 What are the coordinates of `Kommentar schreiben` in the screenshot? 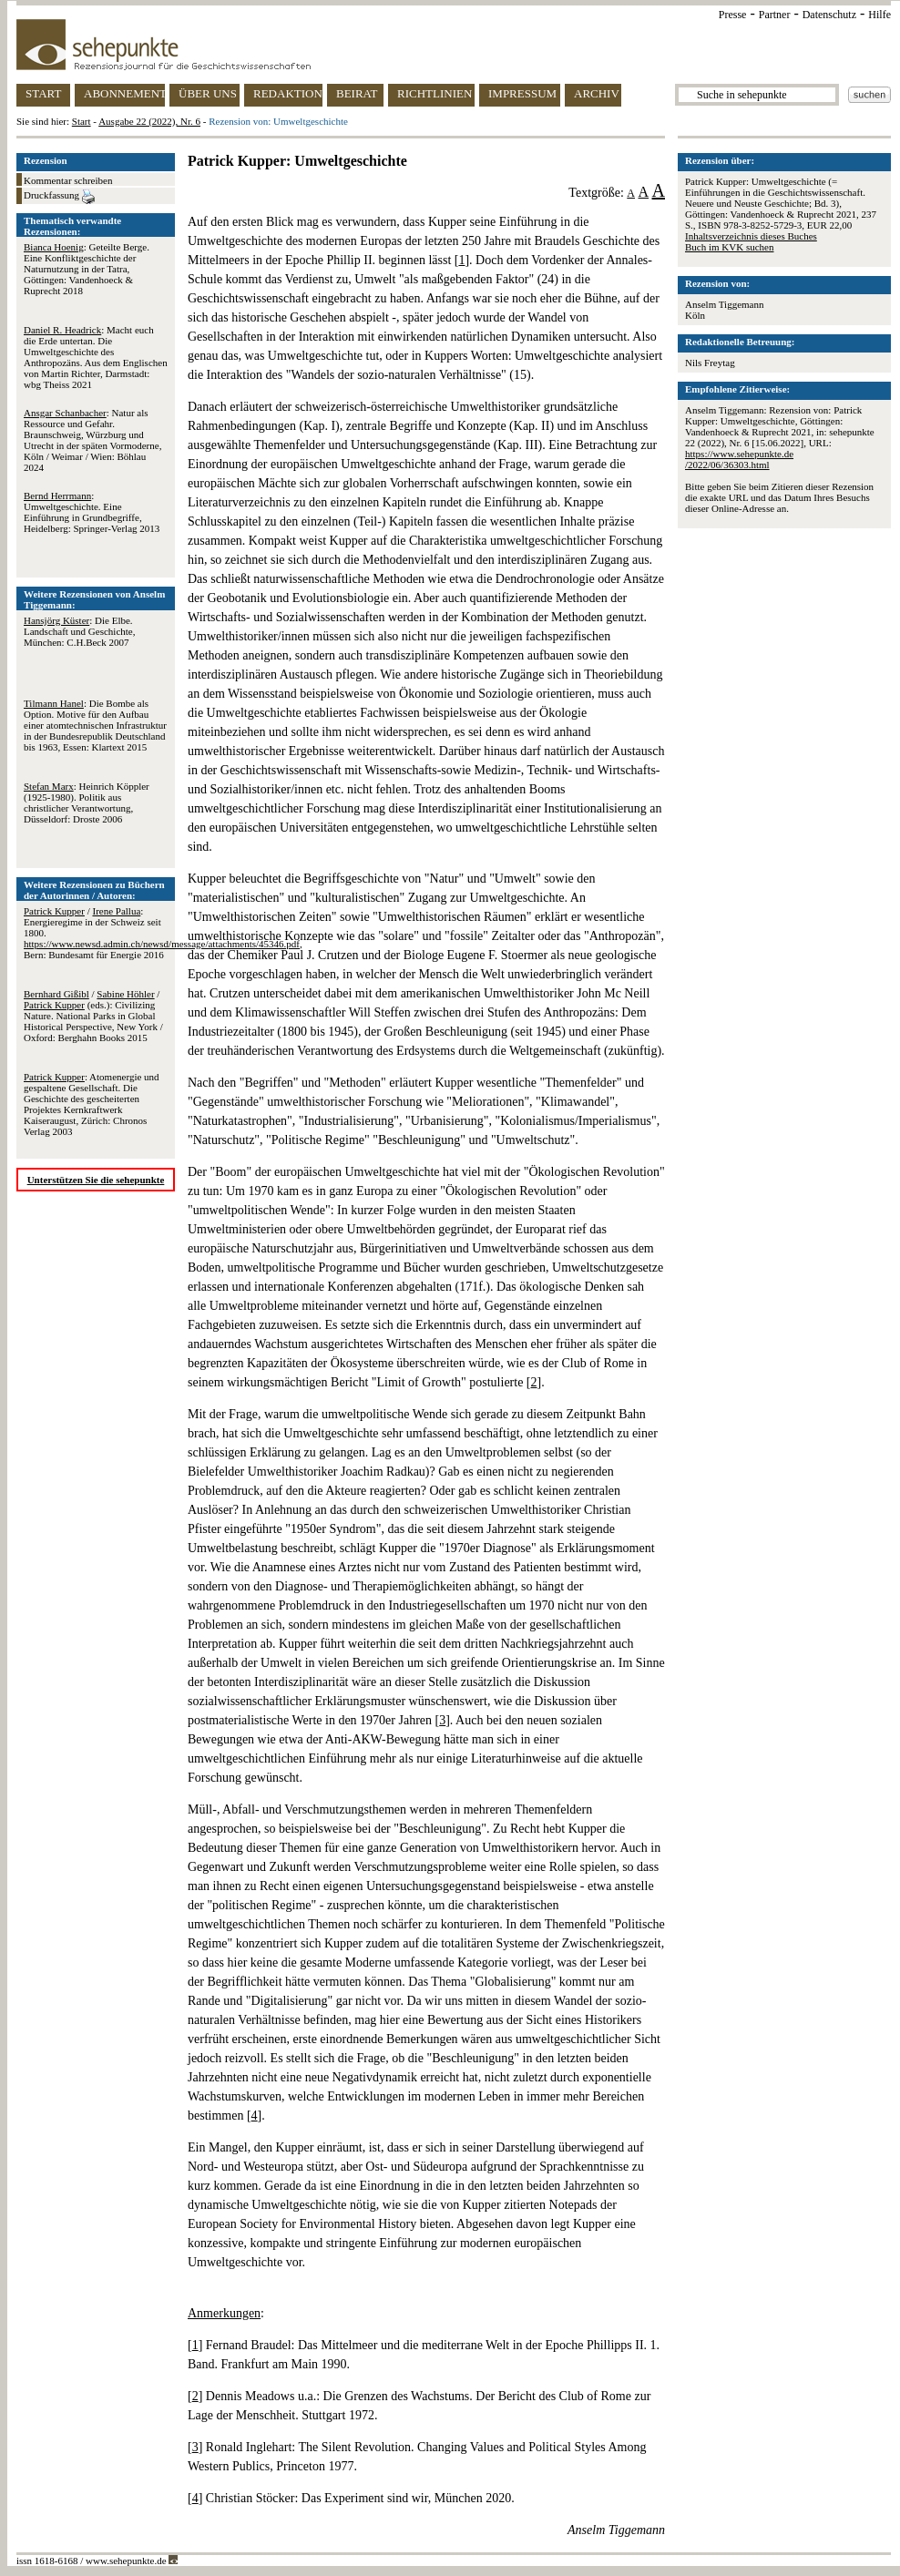 It's located at (68, 180).